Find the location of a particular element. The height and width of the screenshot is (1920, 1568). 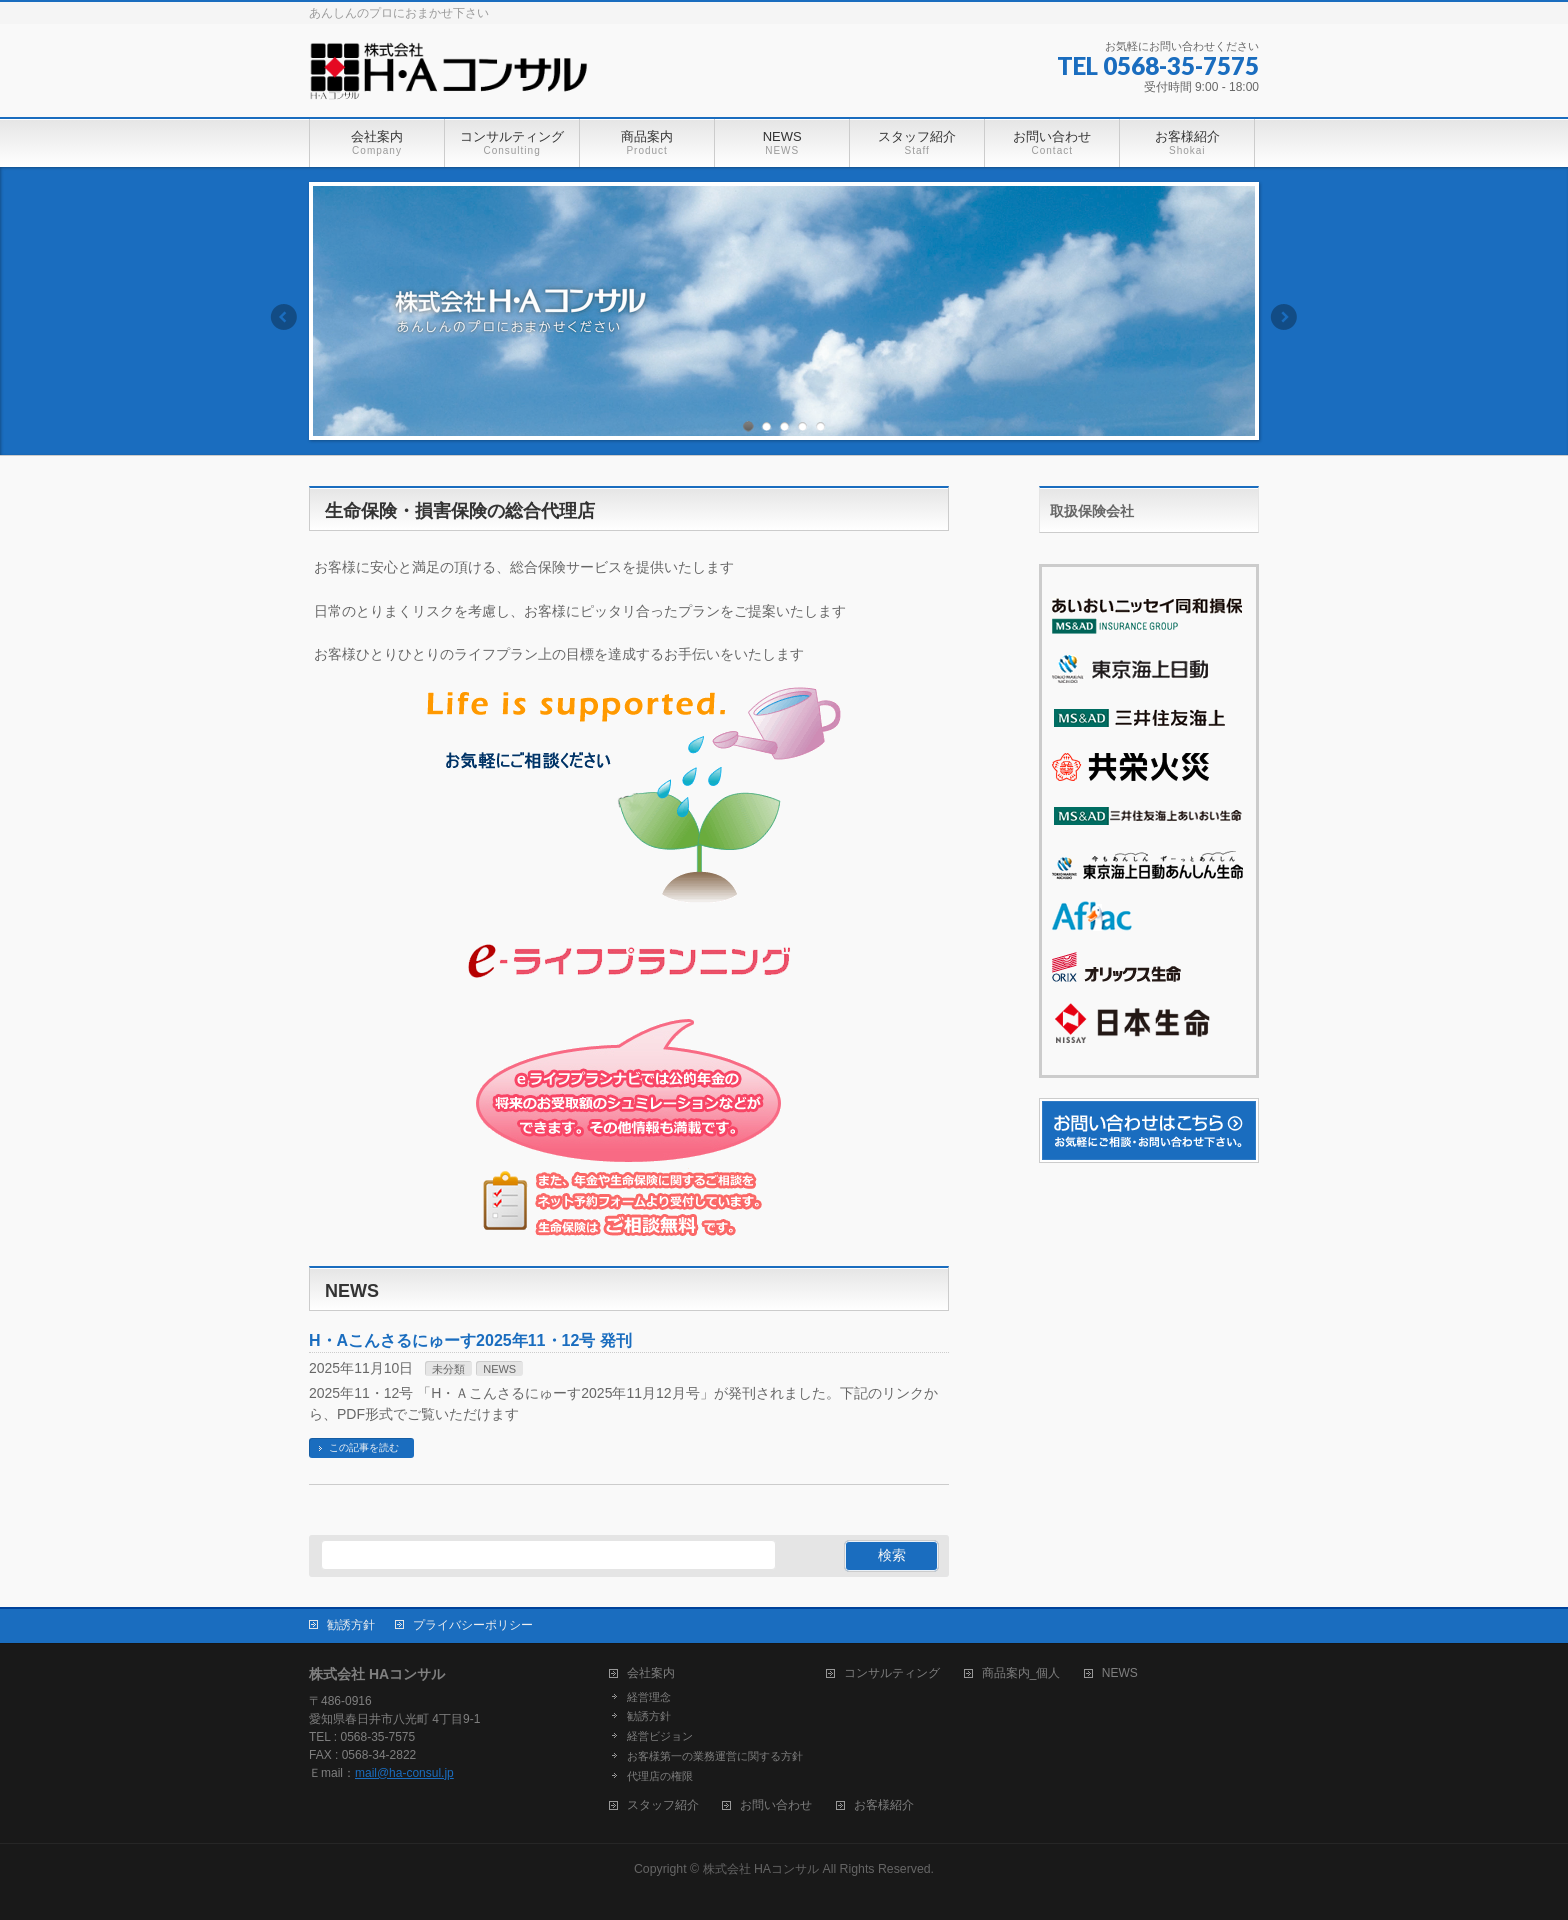

mail@ha-consul.jp is located at coordinates (404, 1773).